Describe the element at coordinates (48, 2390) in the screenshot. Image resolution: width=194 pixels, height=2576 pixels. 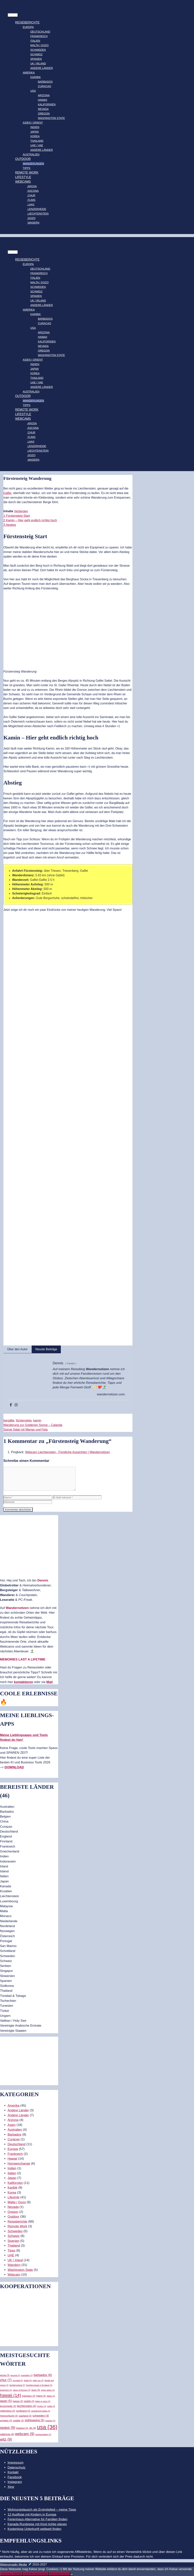
I see `green detox [green detox (2 Einträge)]` at that location.